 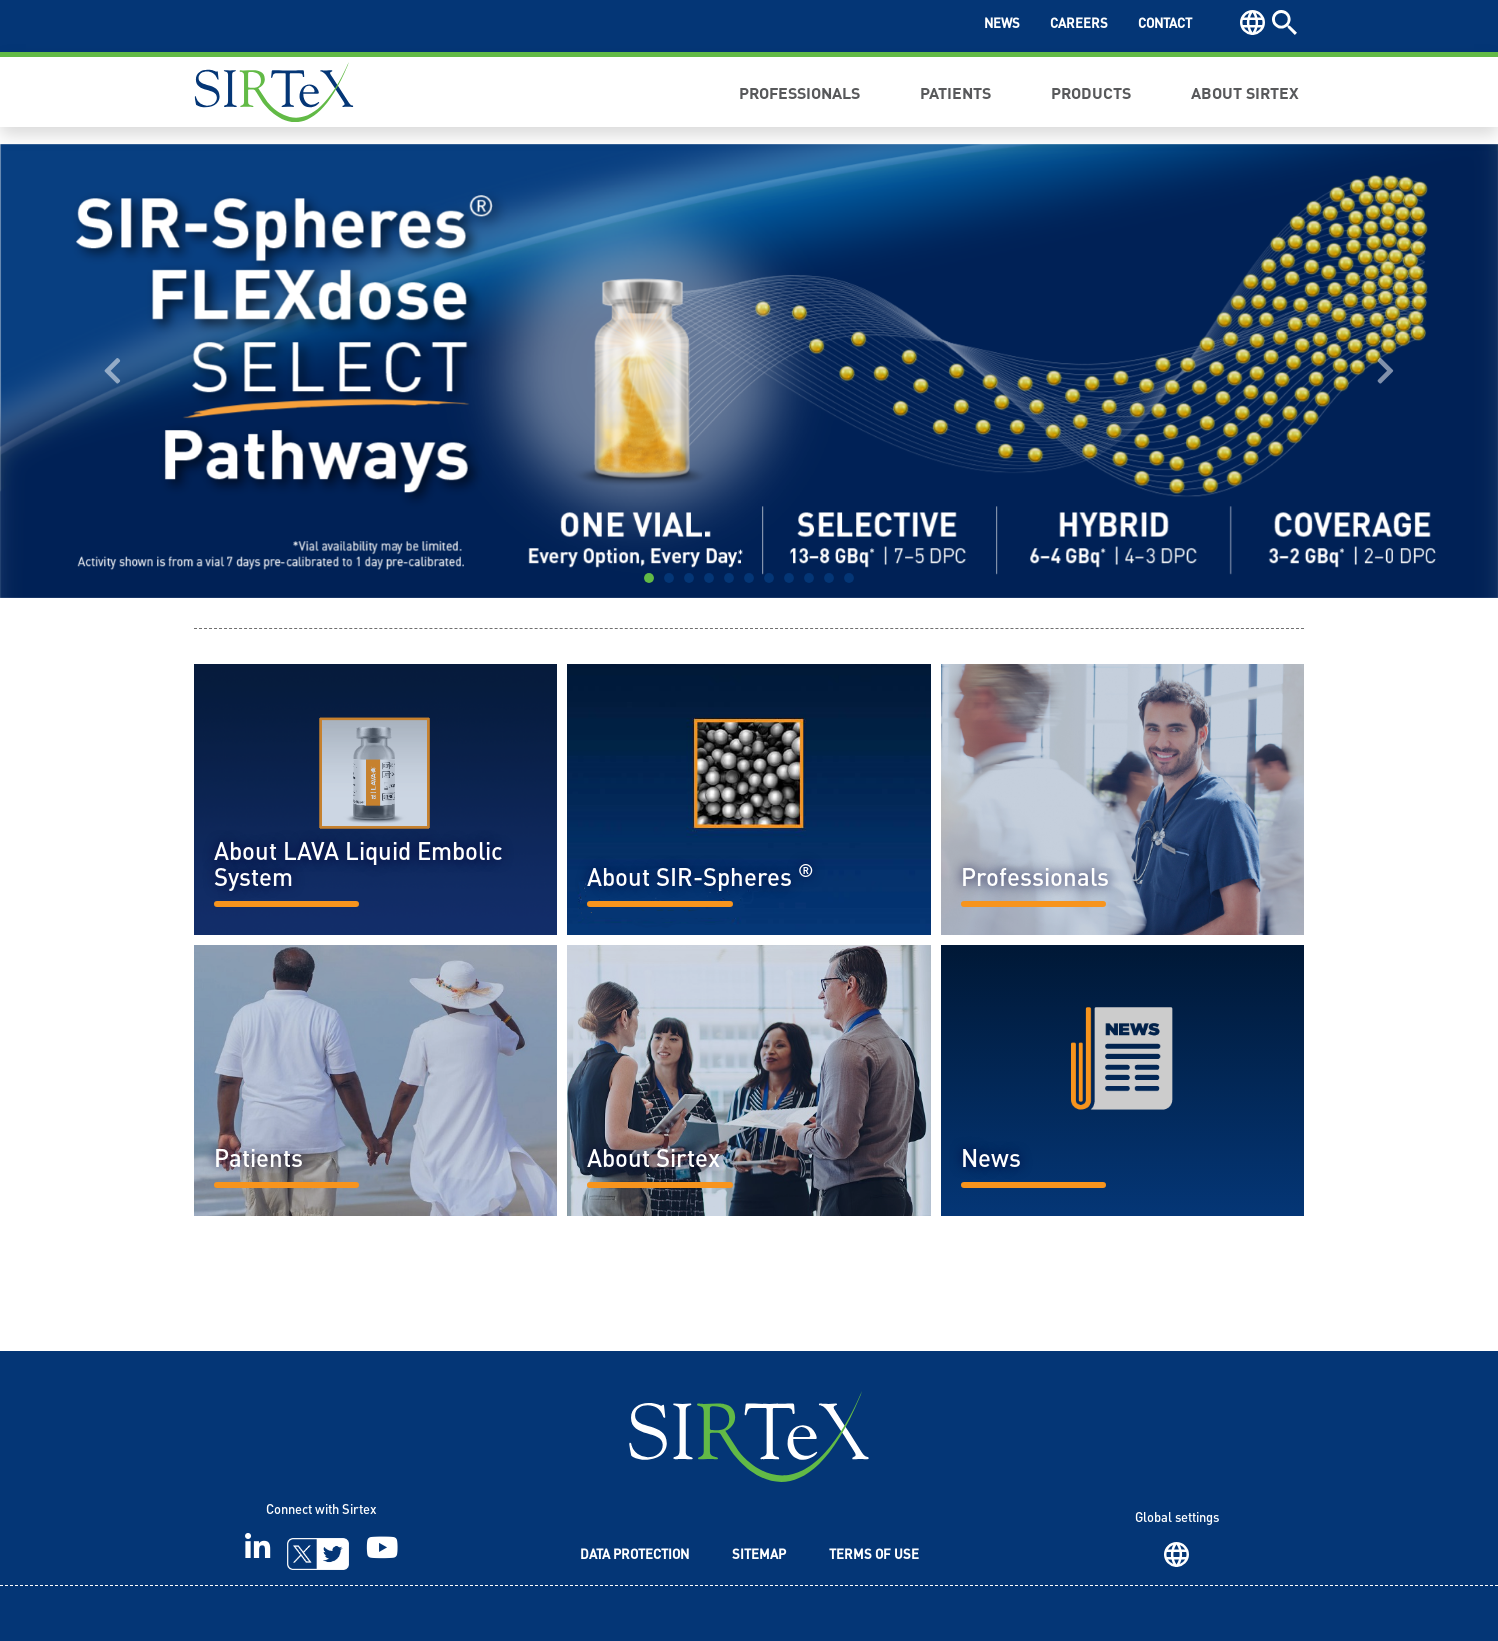 What do you see at coordinates (1079, 24) in the screenshot?
I see `Careers` at bounding box center [1079, 24].